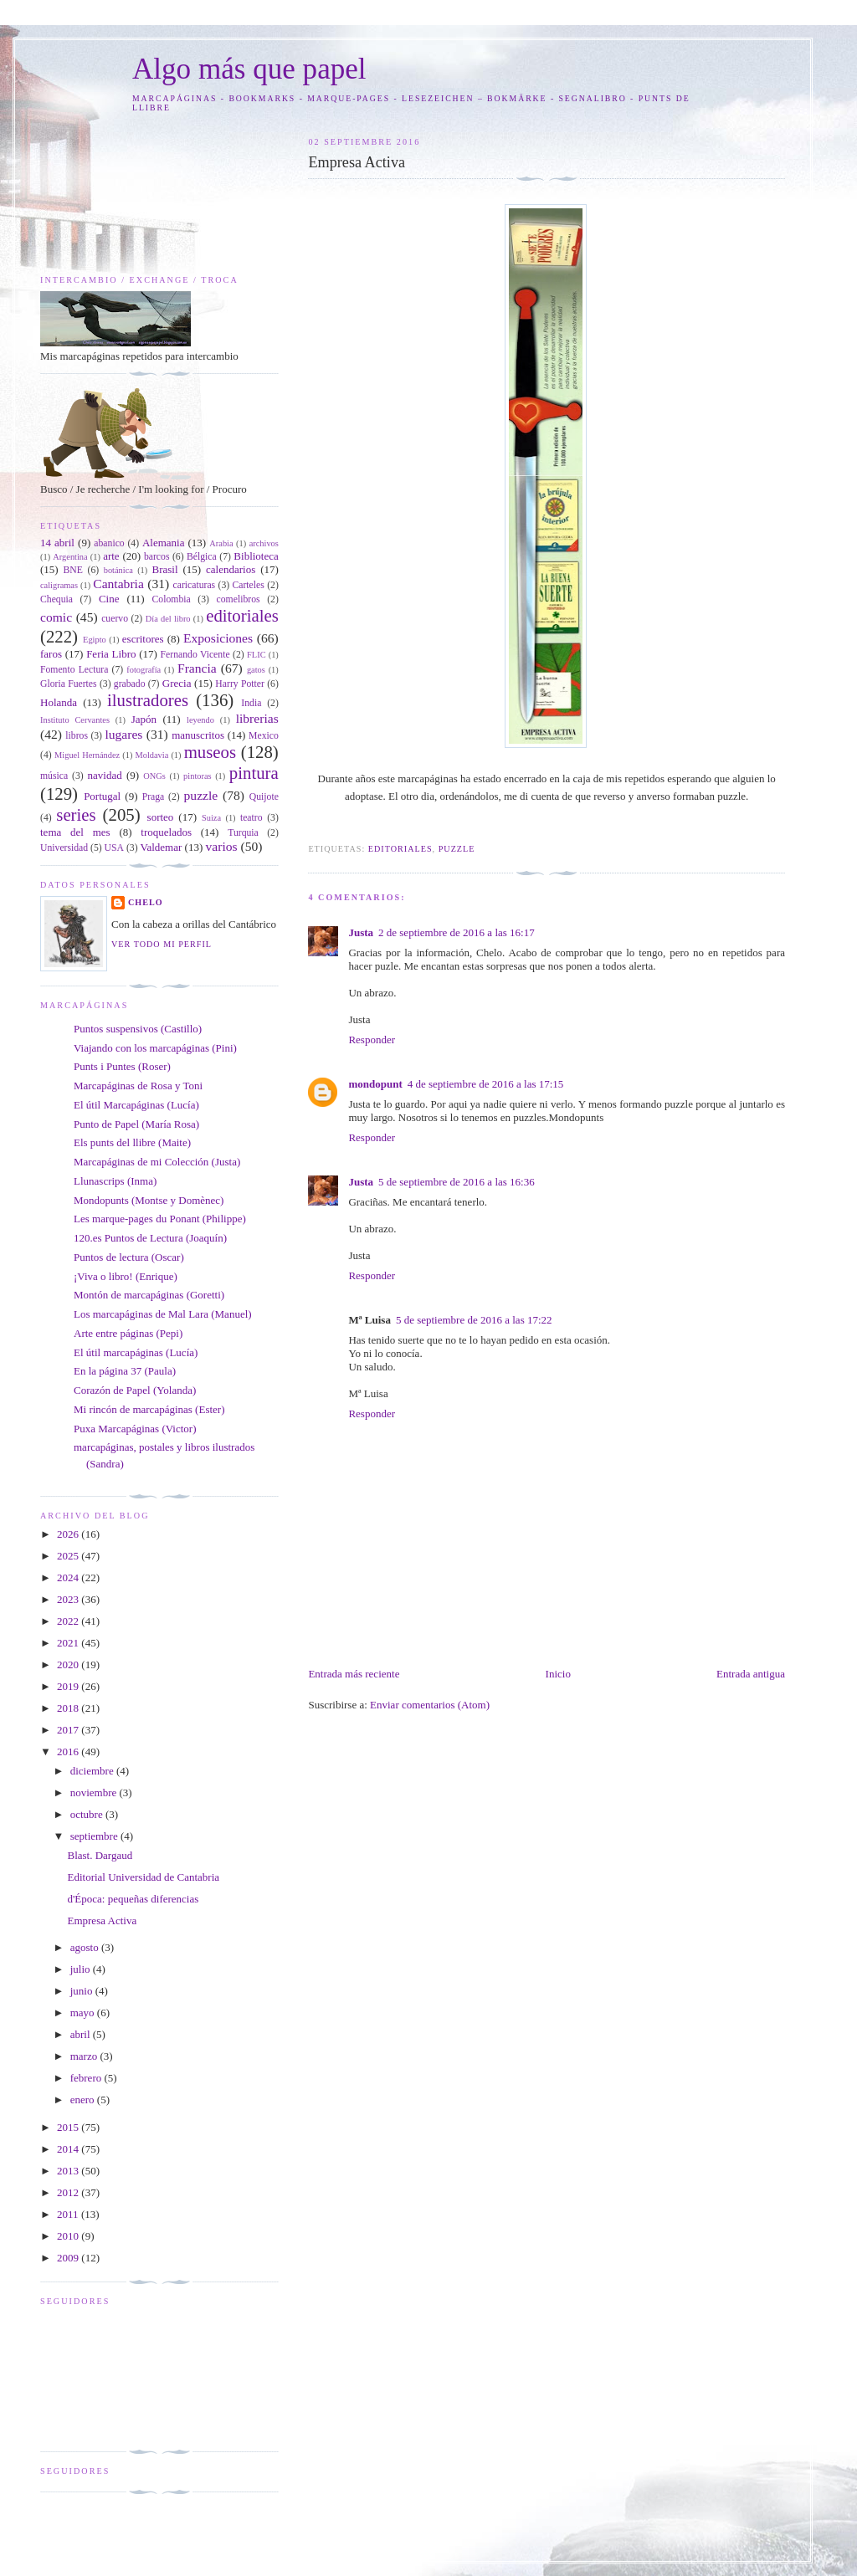 Image resolution: width=857 pixels, height=2576 pixels. What do you see at coordinates (87, 2078) in the screenshot?
I see `febrero` at bounding box center [87, 2078].